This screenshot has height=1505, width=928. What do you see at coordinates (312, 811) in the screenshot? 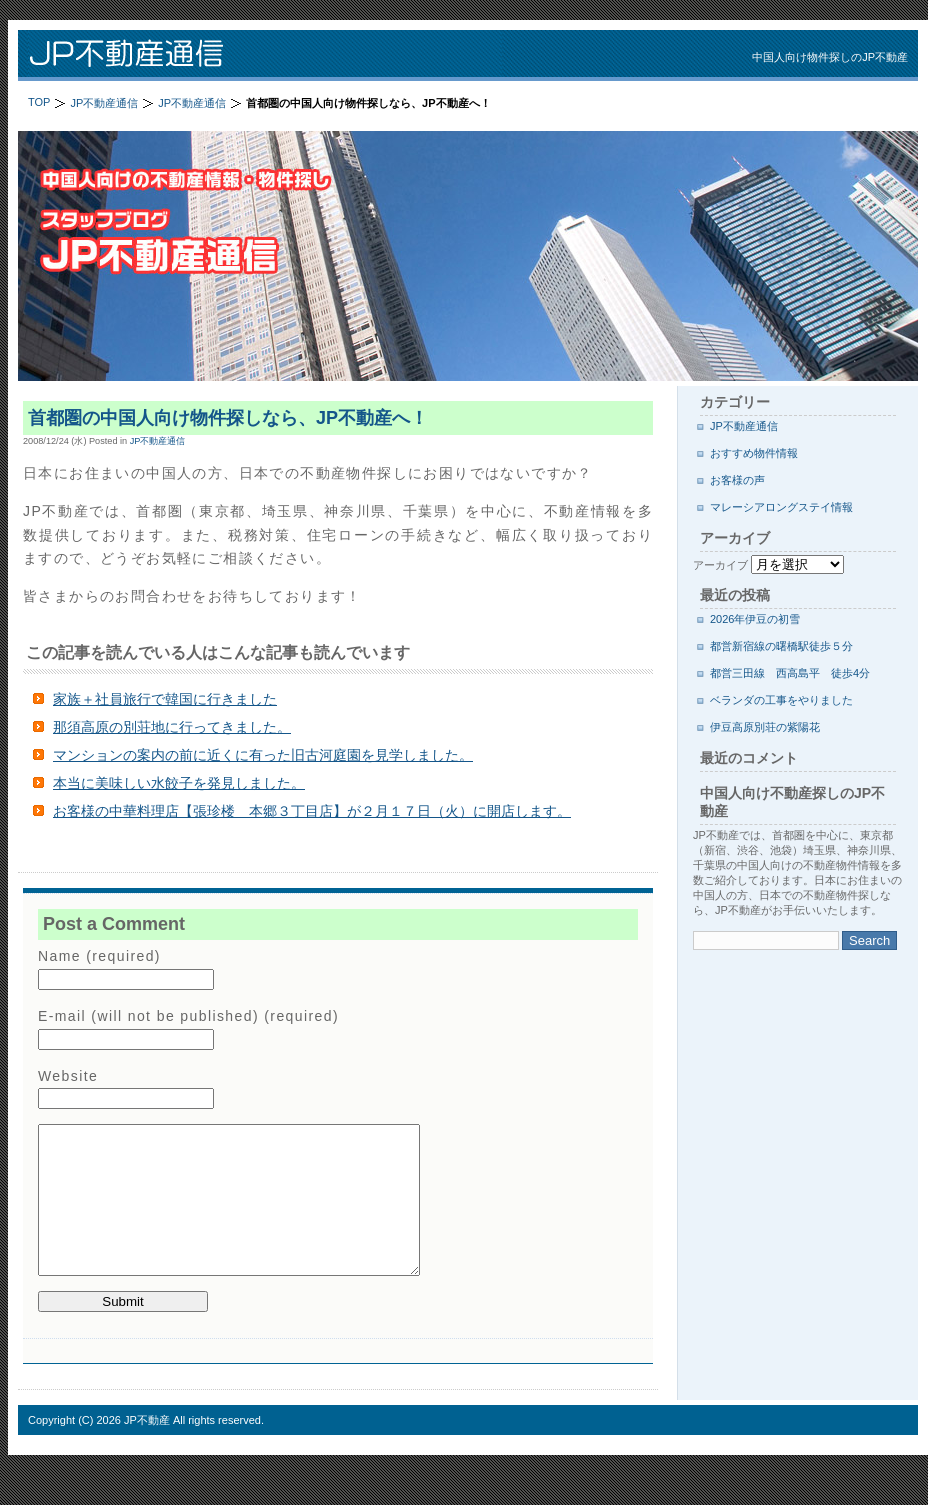
I see `お客様の中華料理店【張珍楼 本郷３丁目店】が２月１７日（火）に開店します。` at bounding box center [312, 811].